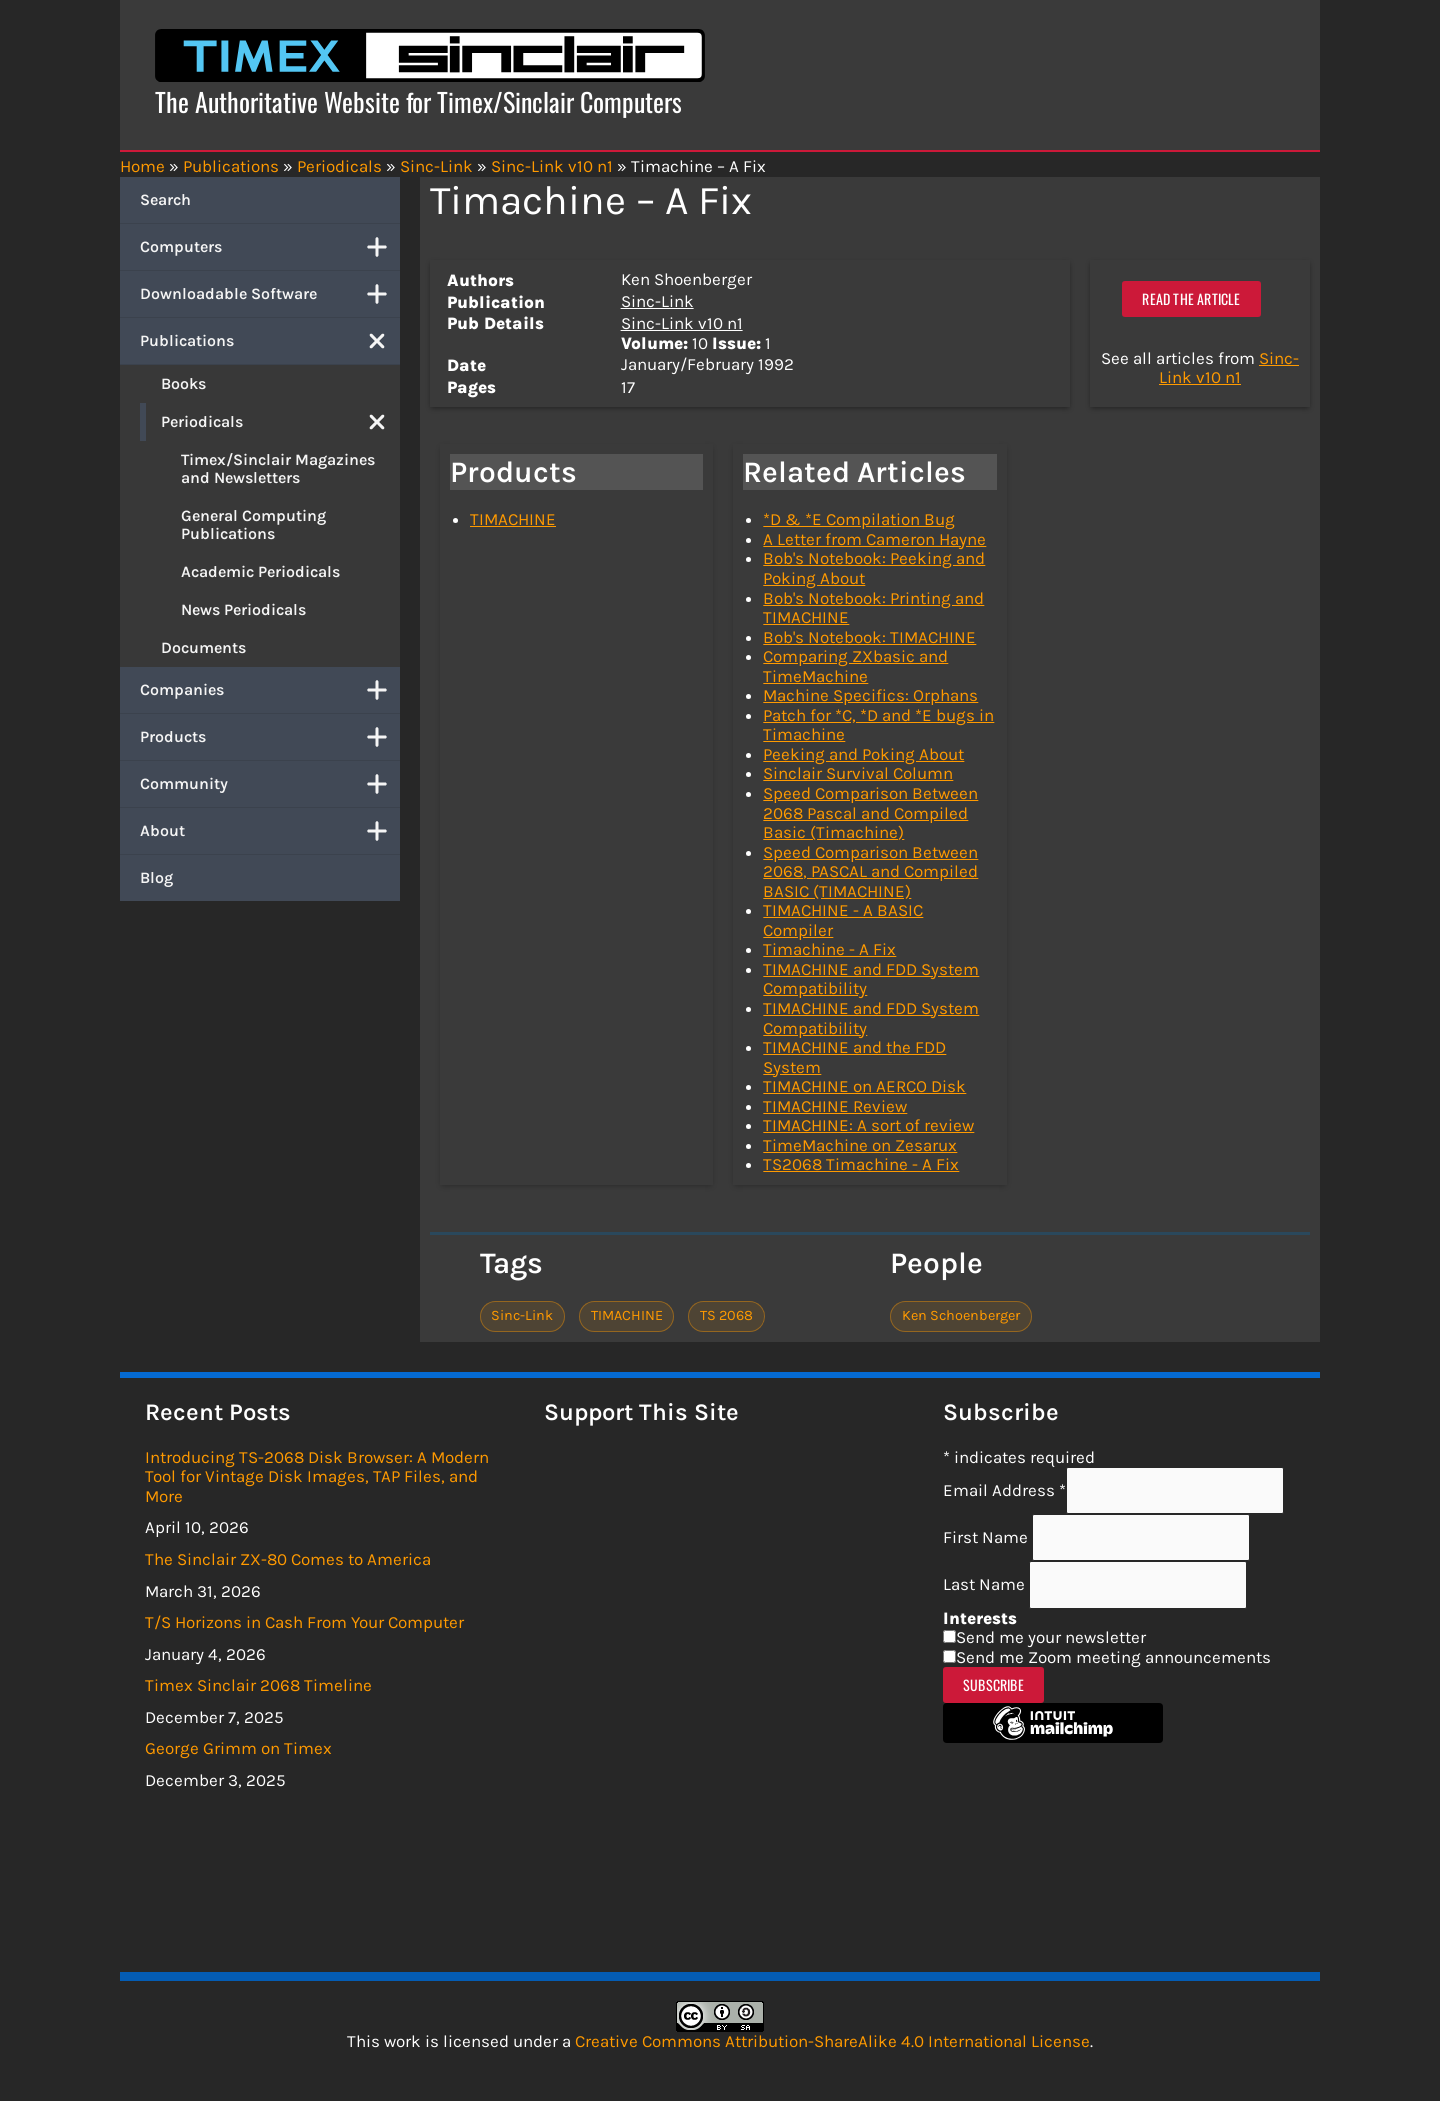 This screenshot has width=1440, height=2101. I want to click on First Name, so click(987, 1537).